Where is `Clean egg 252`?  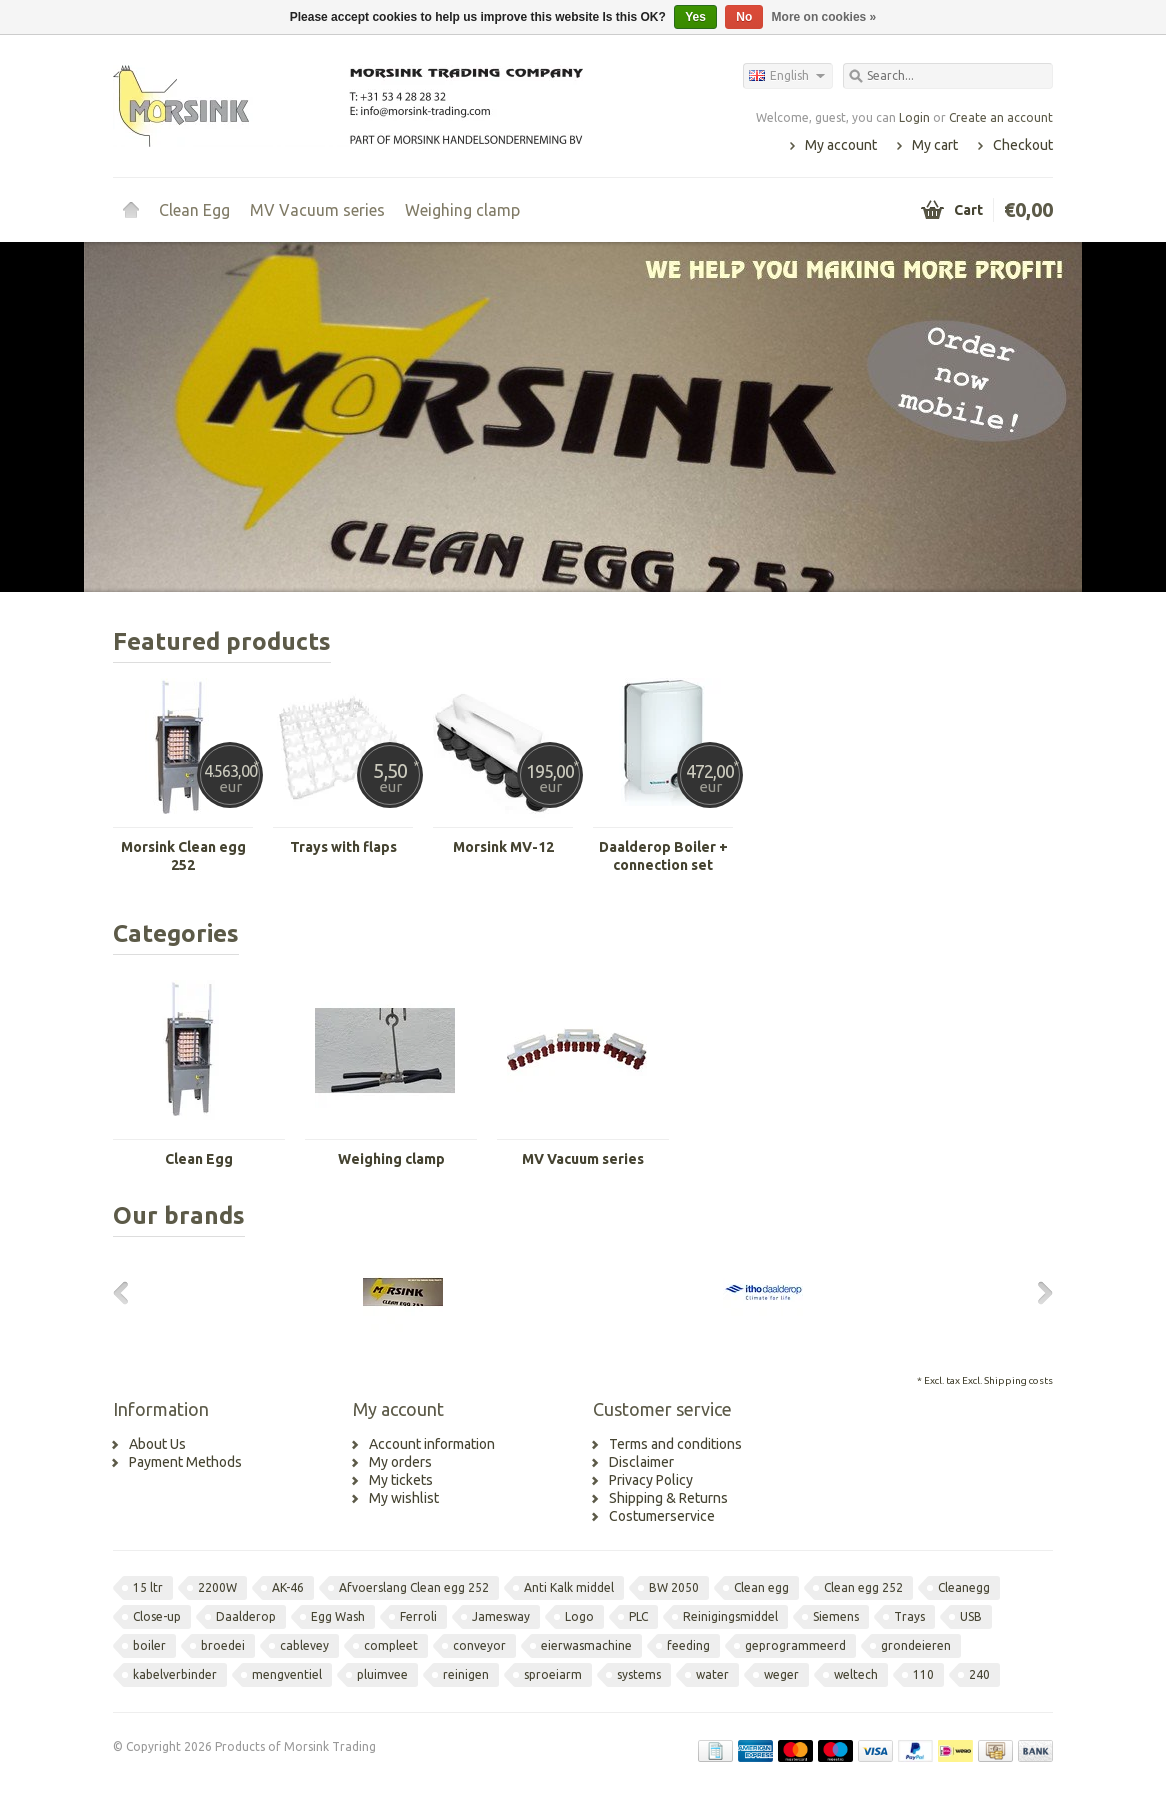 Clean egg 252 is located at coordinates (863, 1587).